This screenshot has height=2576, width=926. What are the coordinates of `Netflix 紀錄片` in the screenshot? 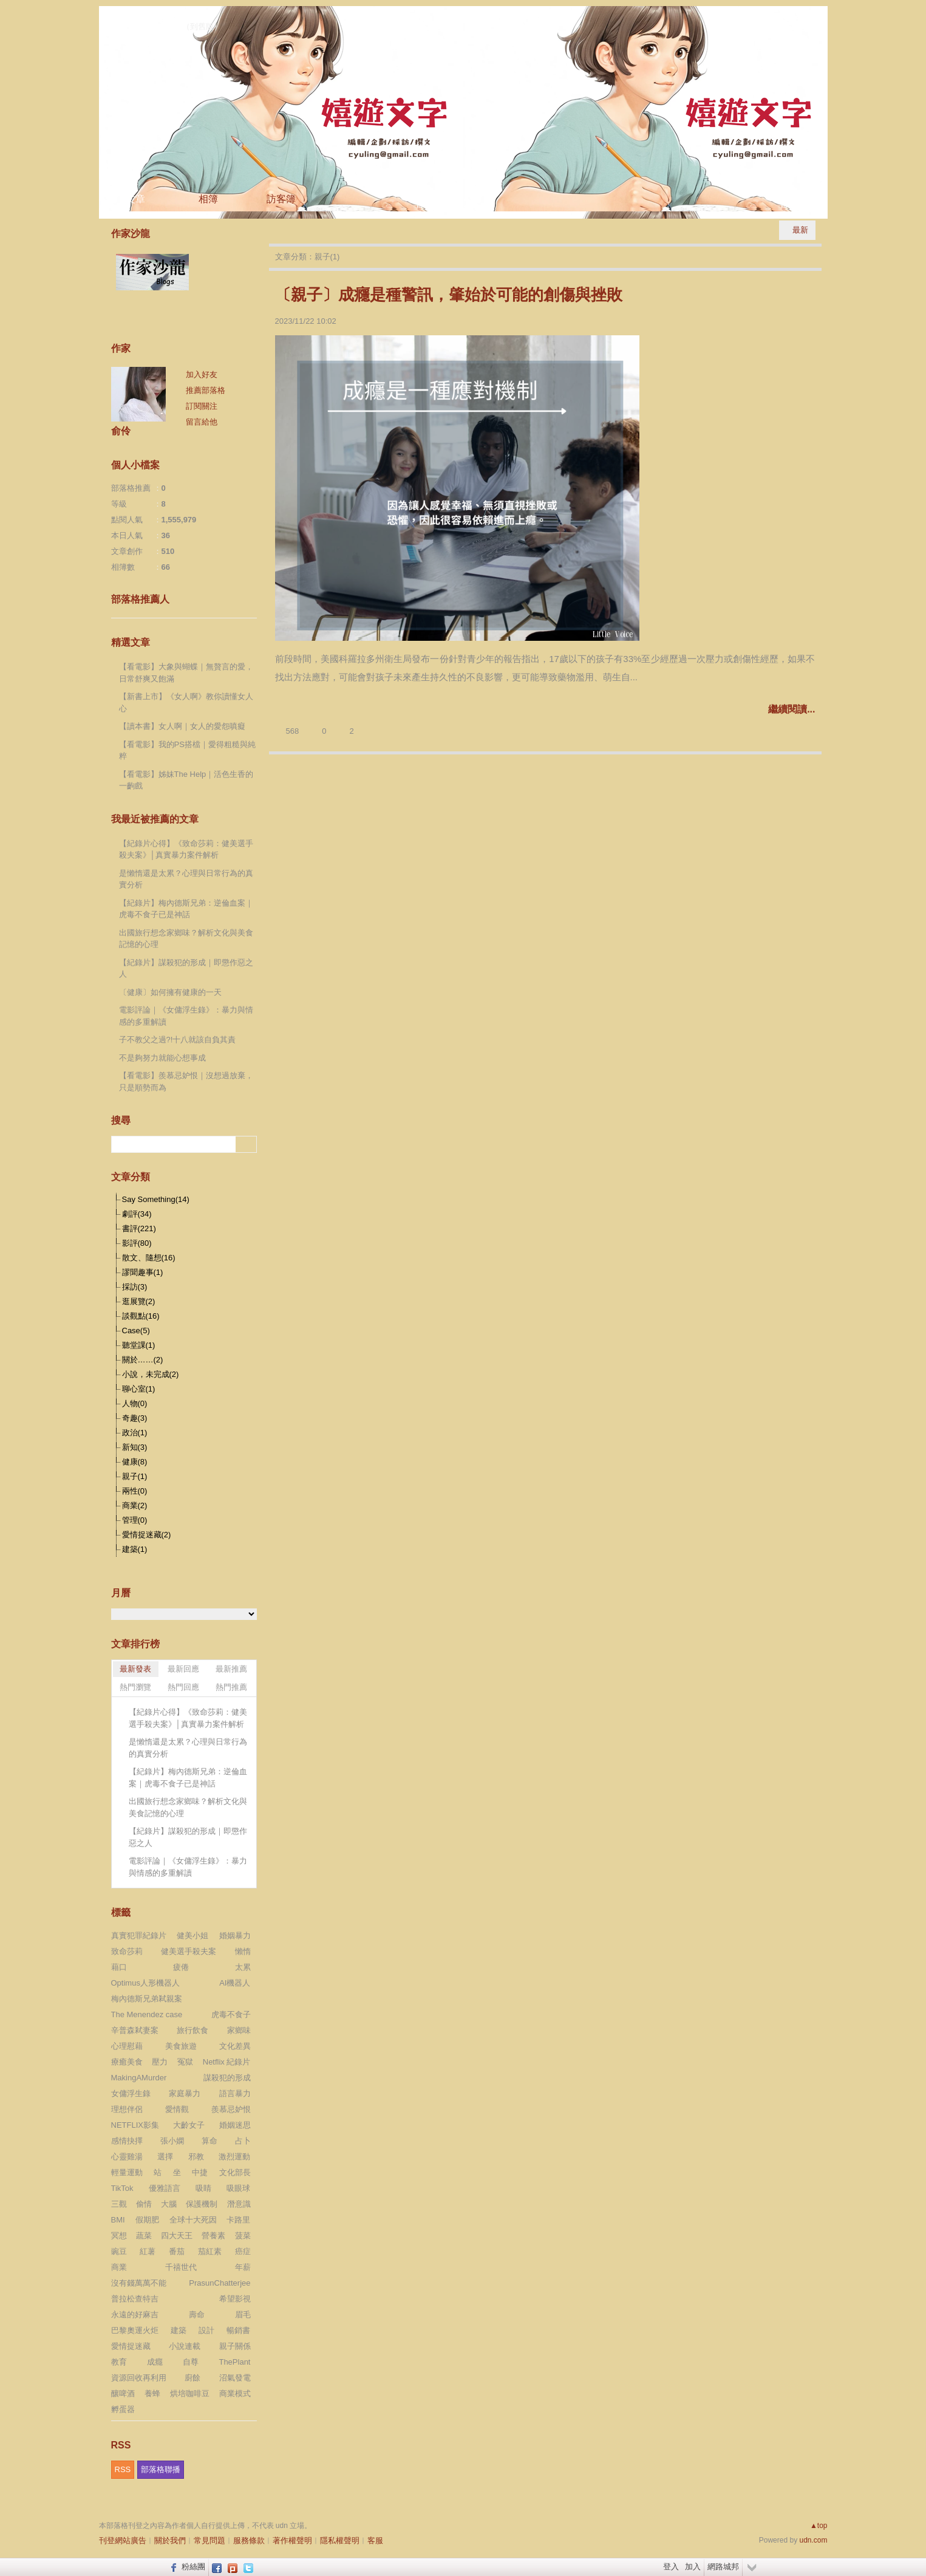 It's located at (227, 2061).